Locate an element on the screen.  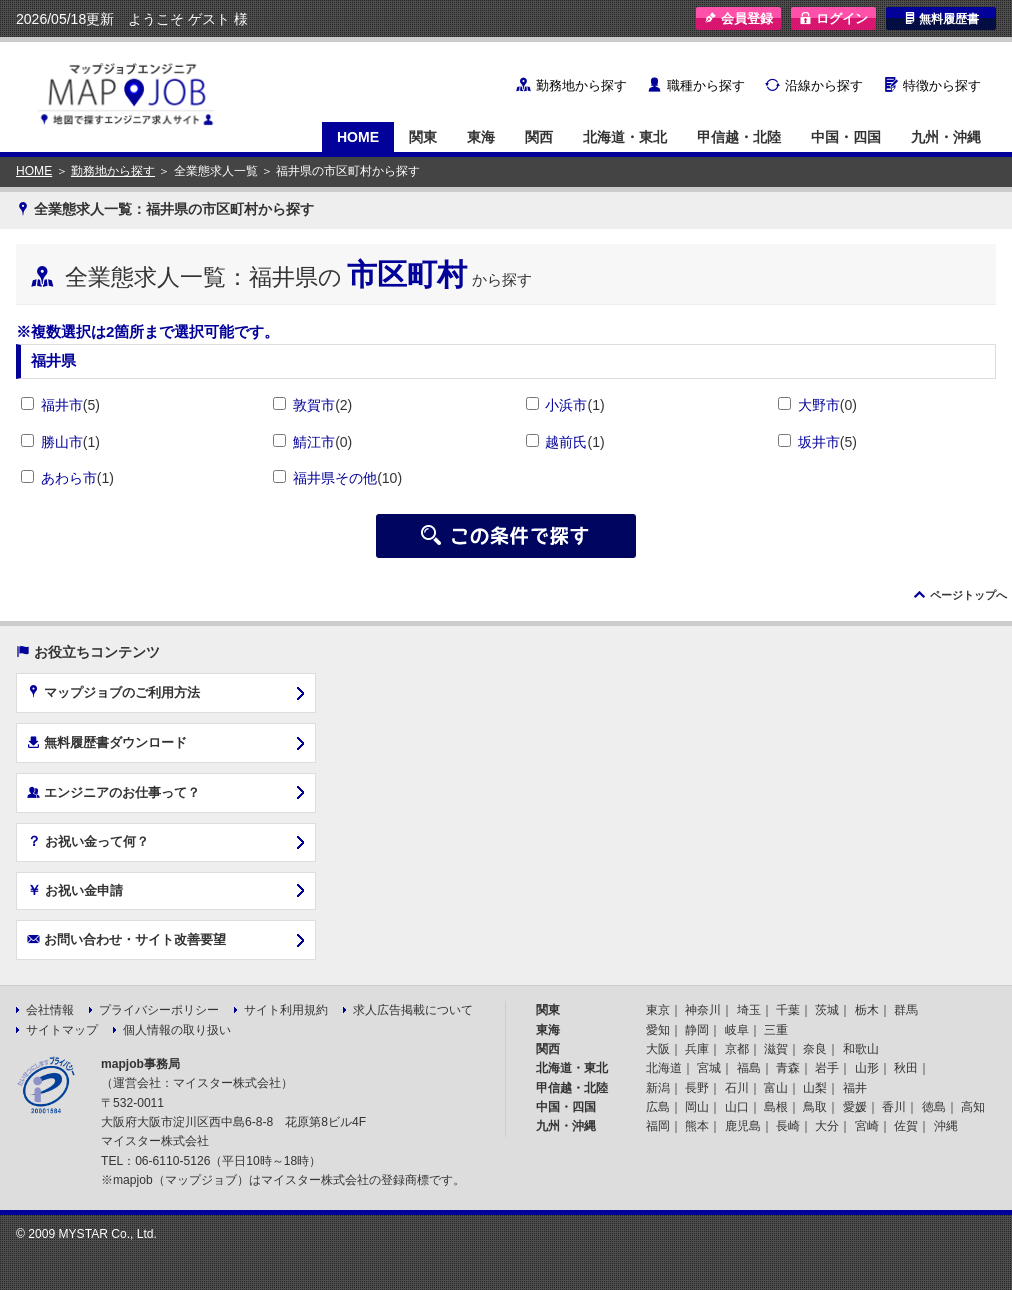
兵庫 is located at coordinates (697, 1049).